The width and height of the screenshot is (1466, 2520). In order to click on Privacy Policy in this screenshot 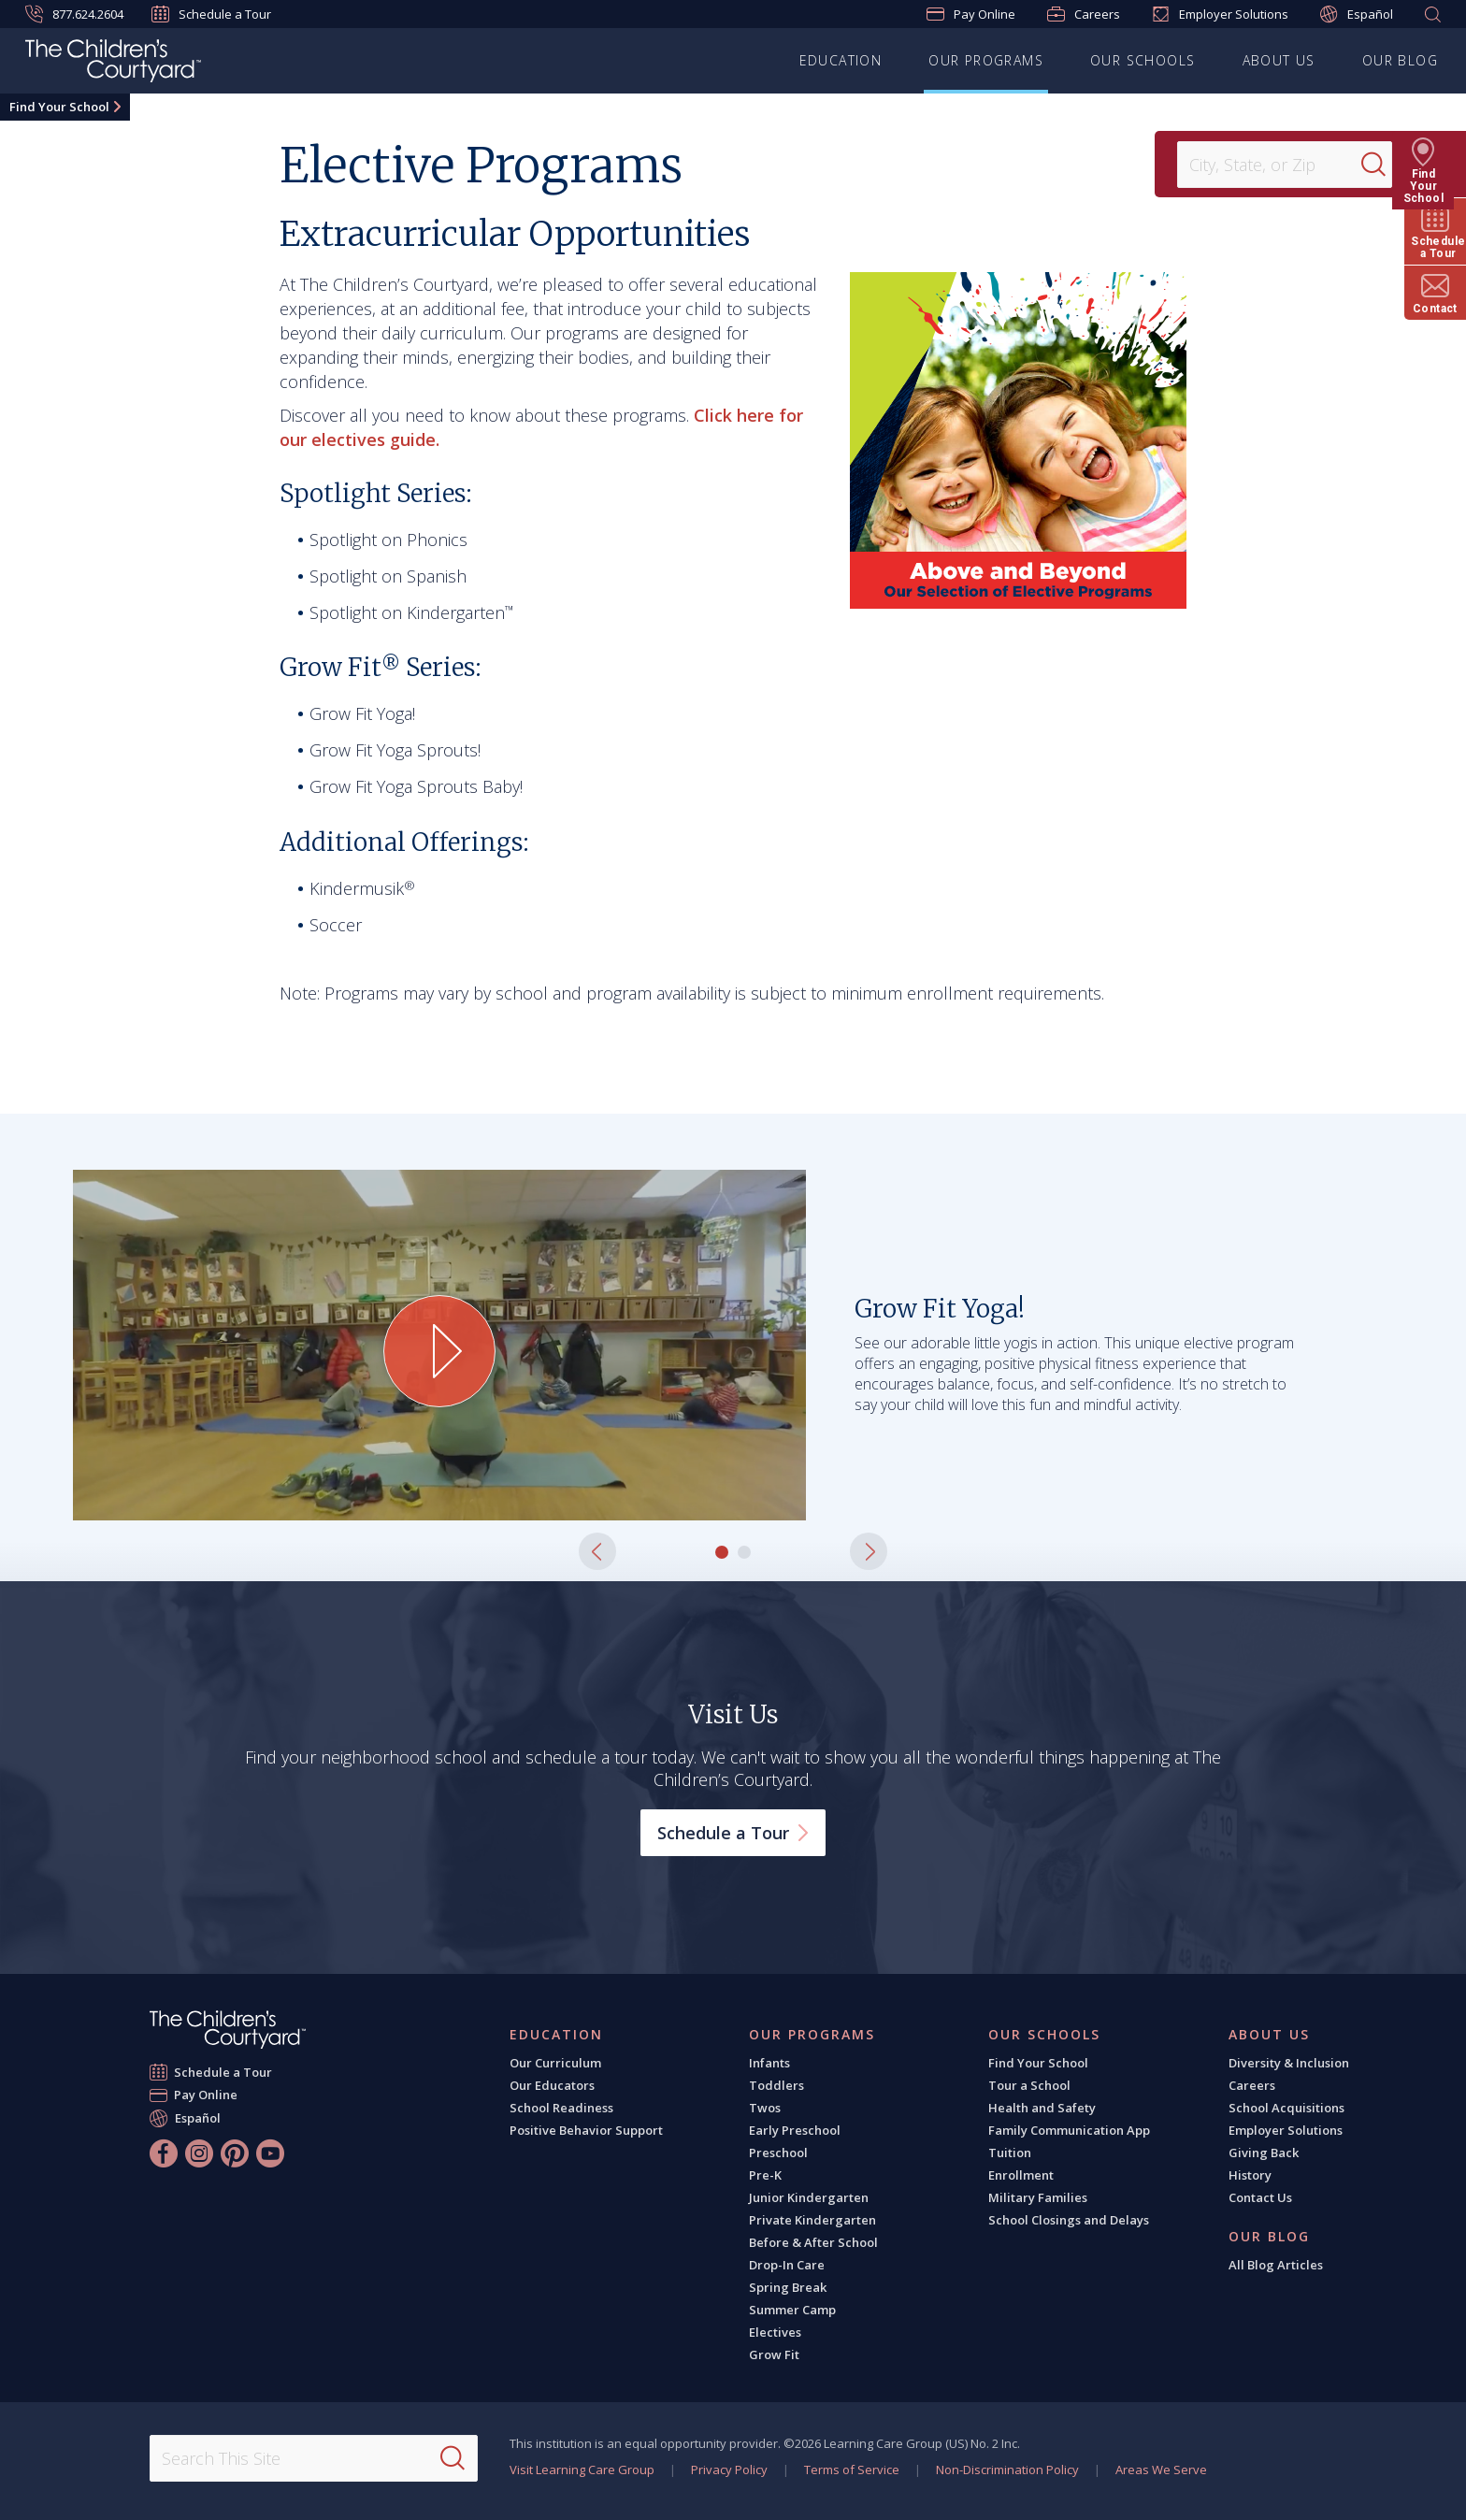, I will do `click(729, 2469)`.